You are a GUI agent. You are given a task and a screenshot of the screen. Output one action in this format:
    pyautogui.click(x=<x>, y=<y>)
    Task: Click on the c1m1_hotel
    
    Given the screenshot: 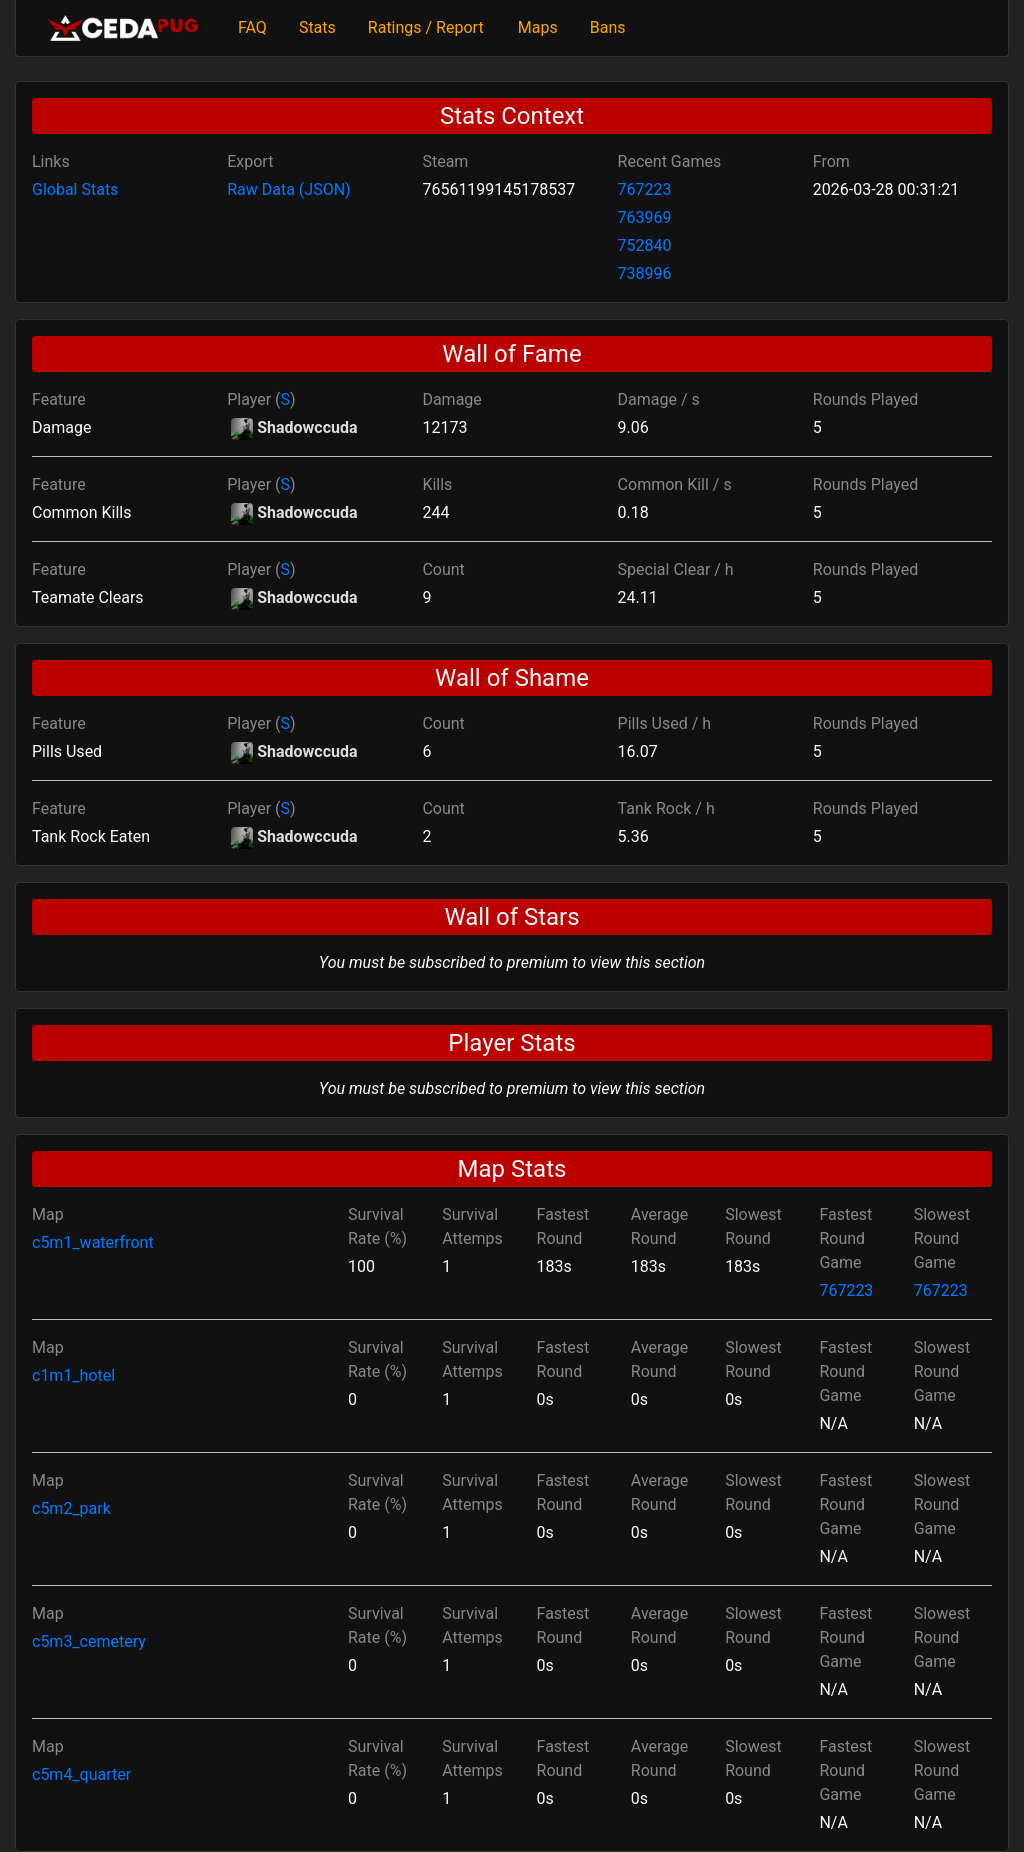 What is the action you would take?
    pyautogui.click(x=73, y=1375)
    